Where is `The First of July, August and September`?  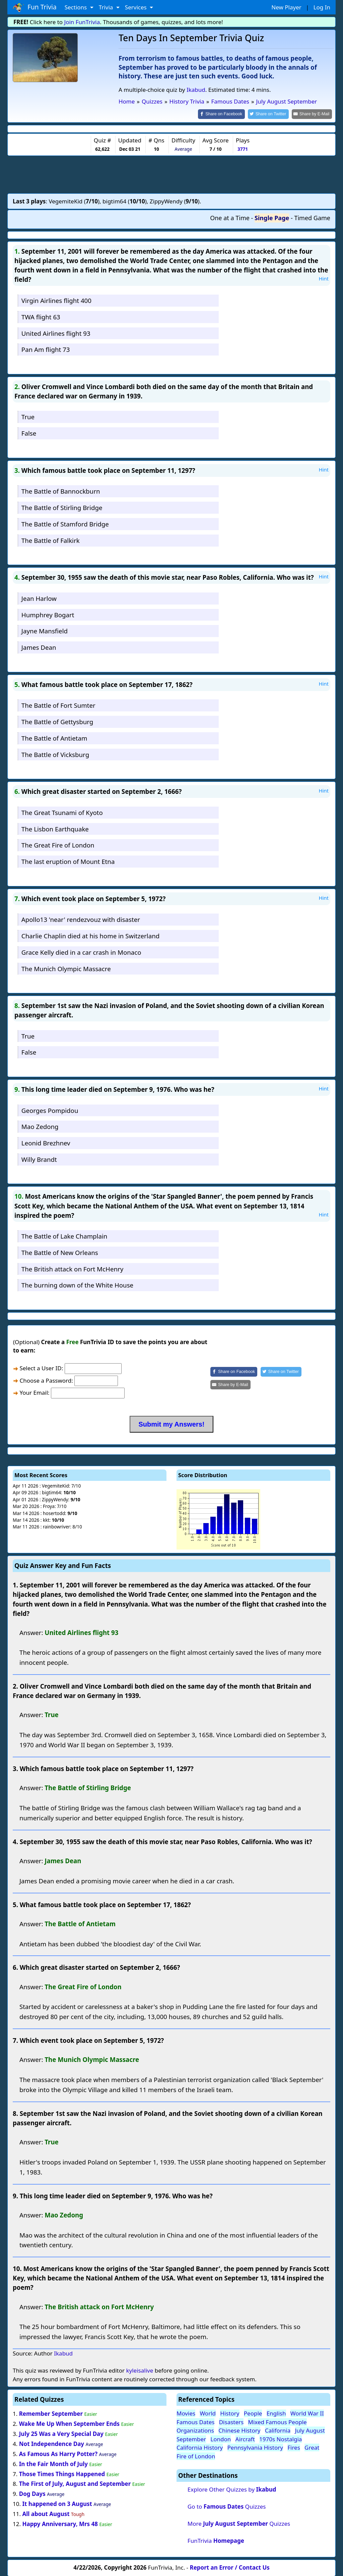 The First of July, August and September is located at coordinates (75, 2483).